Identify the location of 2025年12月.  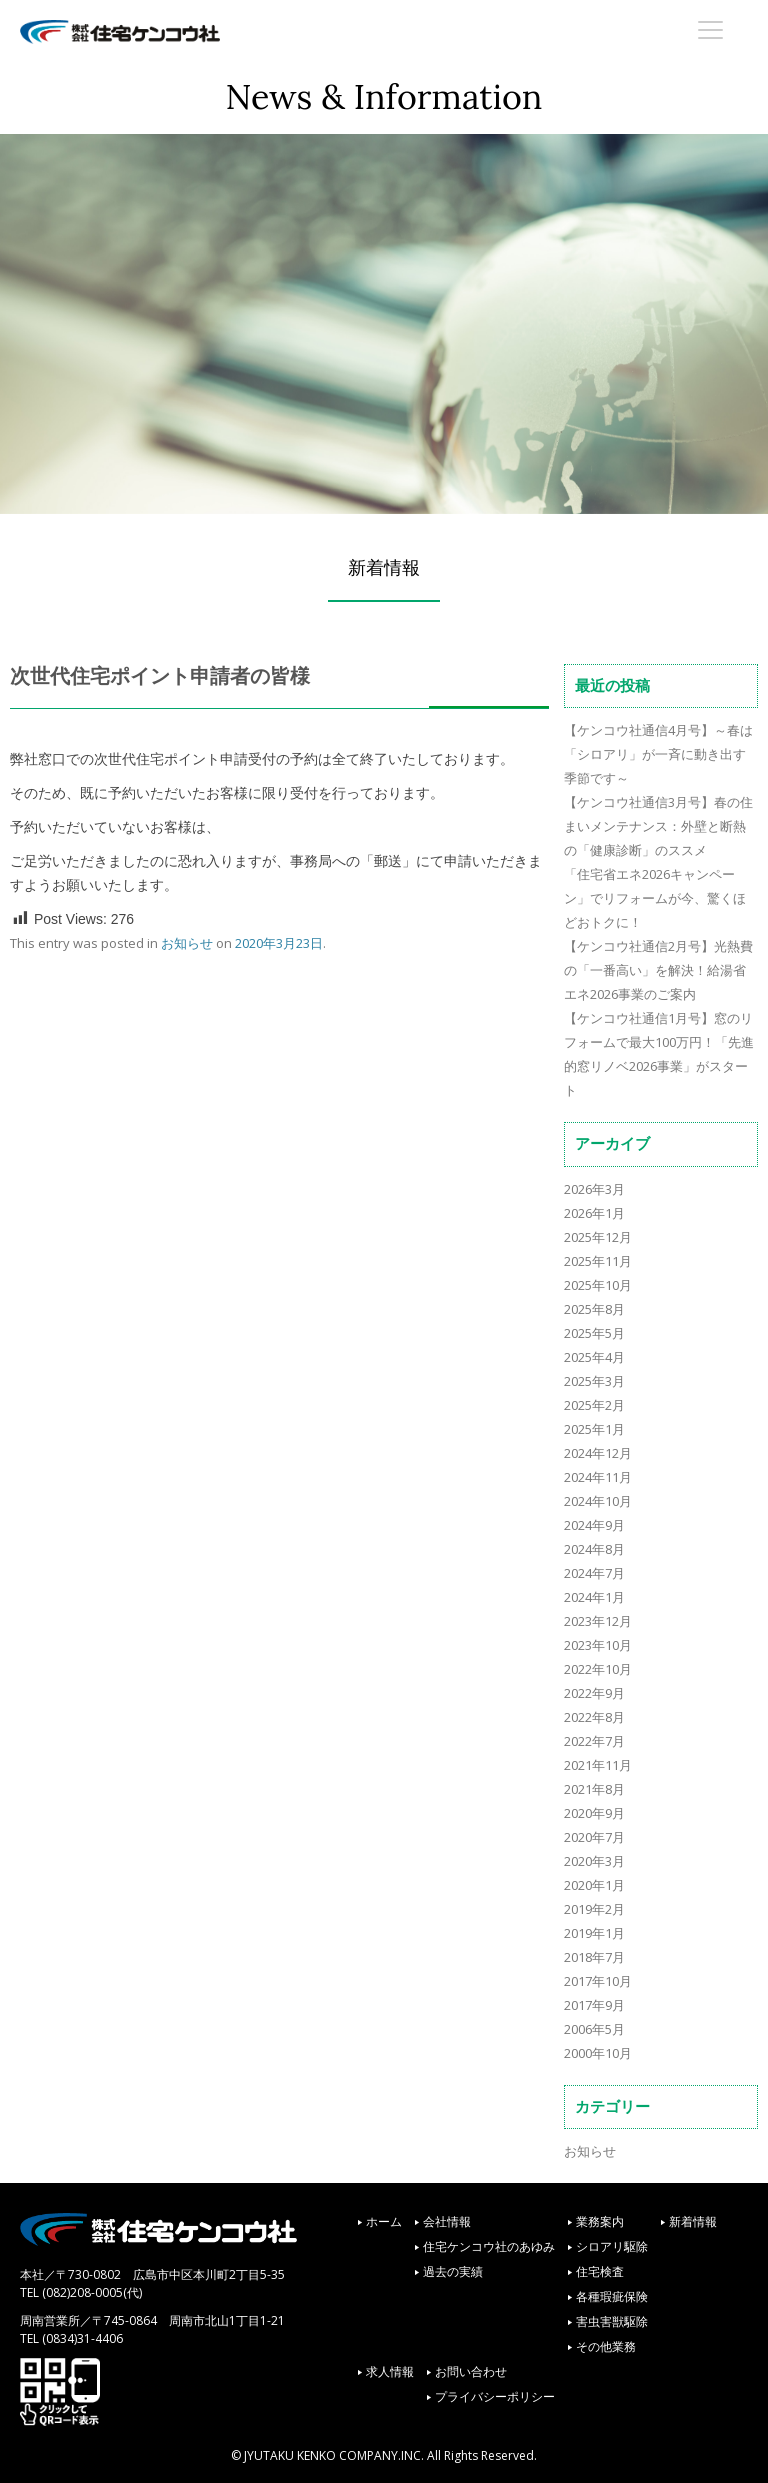
(598, 1237).